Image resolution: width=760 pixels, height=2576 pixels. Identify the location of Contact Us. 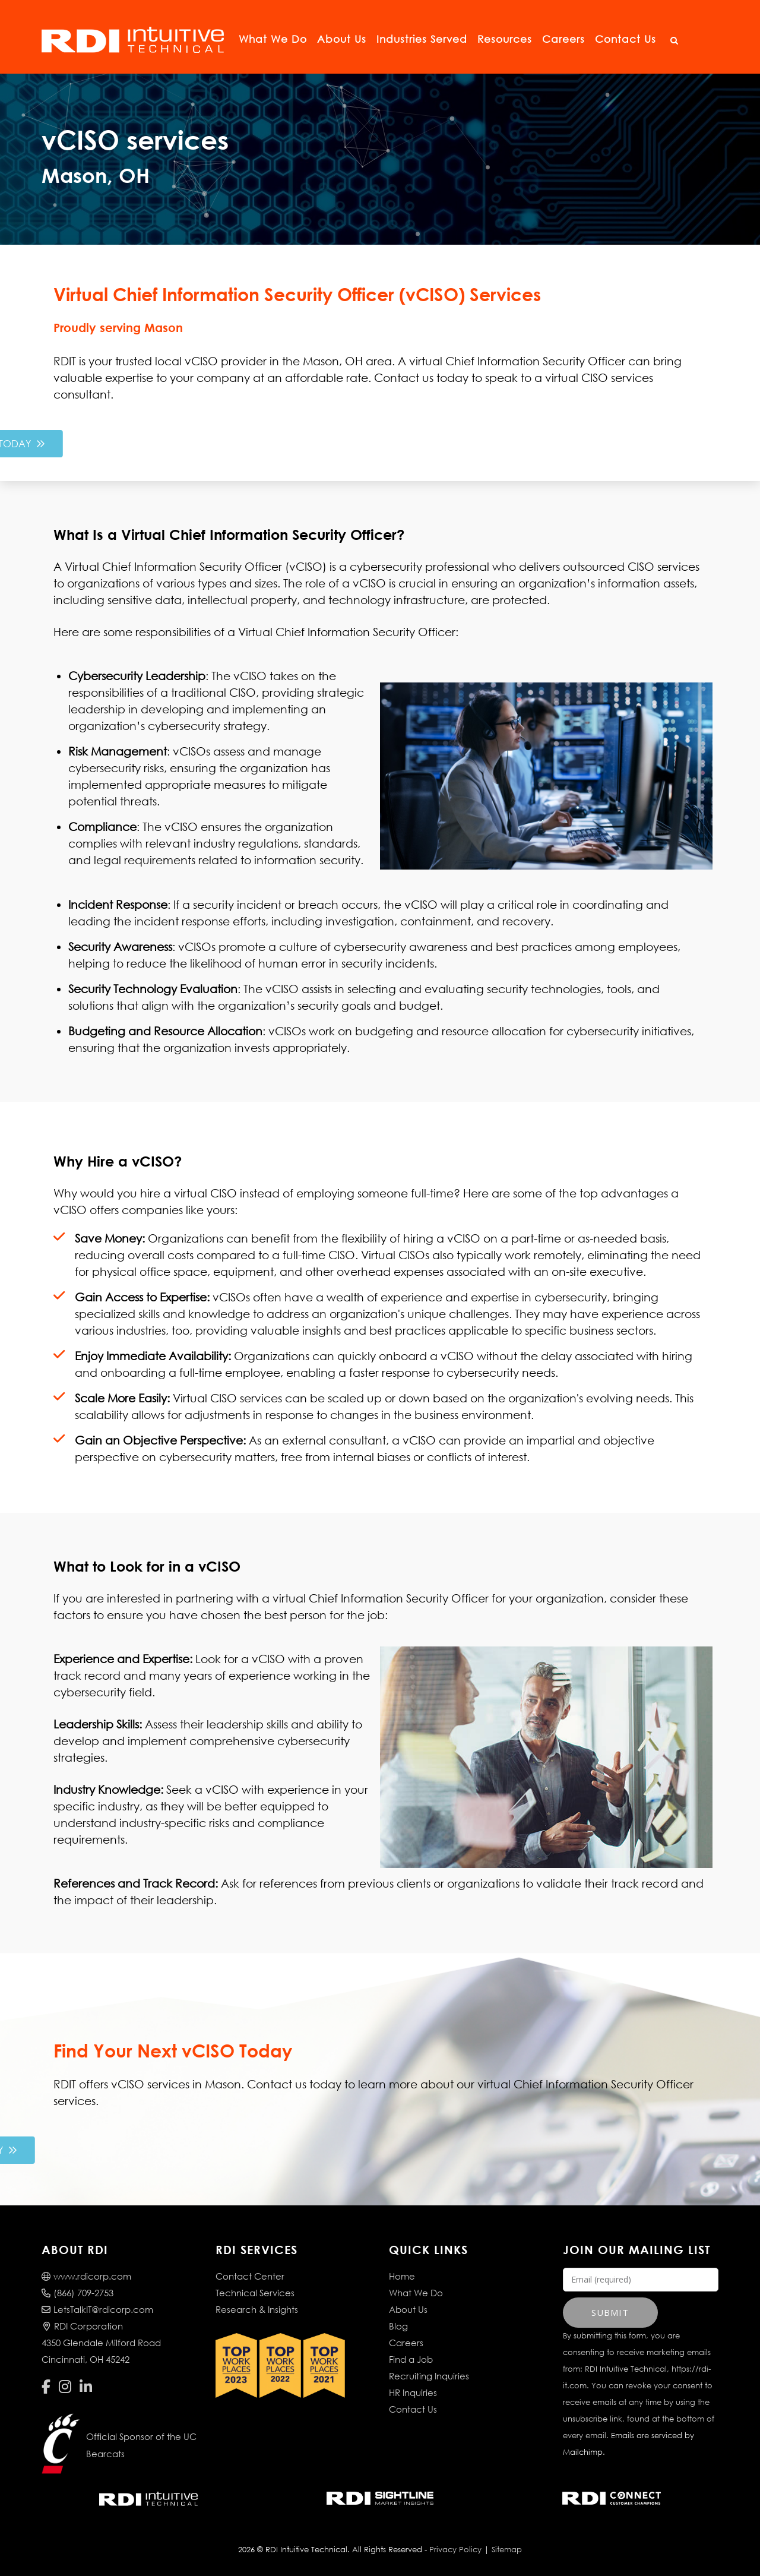
(625, 39).